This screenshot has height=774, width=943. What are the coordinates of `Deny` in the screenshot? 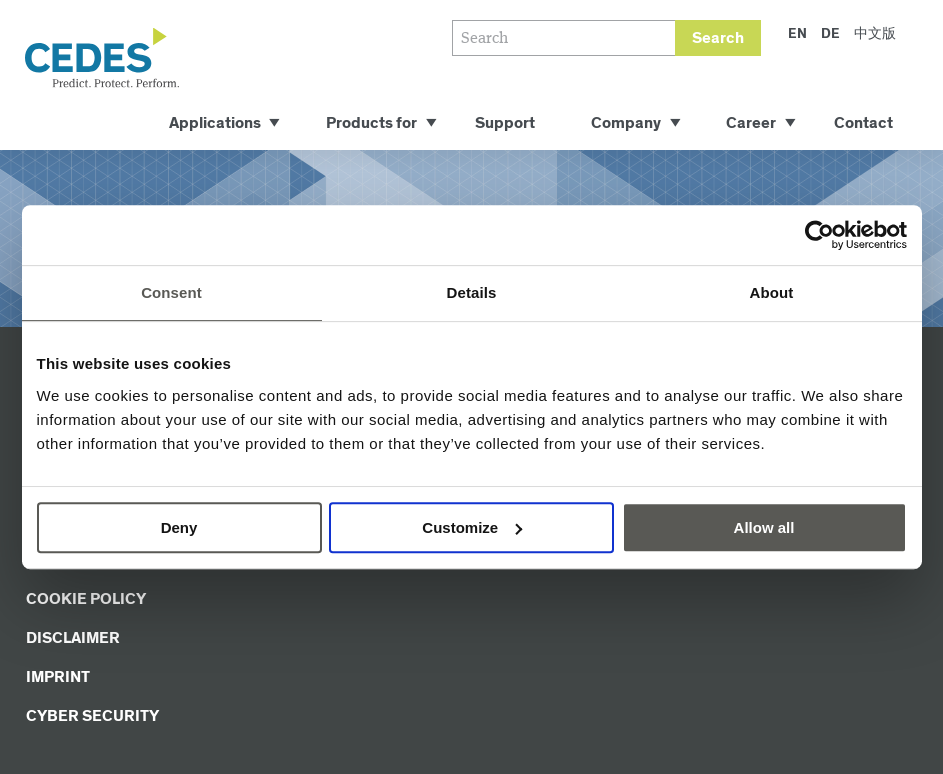 It's located at (179, 527).